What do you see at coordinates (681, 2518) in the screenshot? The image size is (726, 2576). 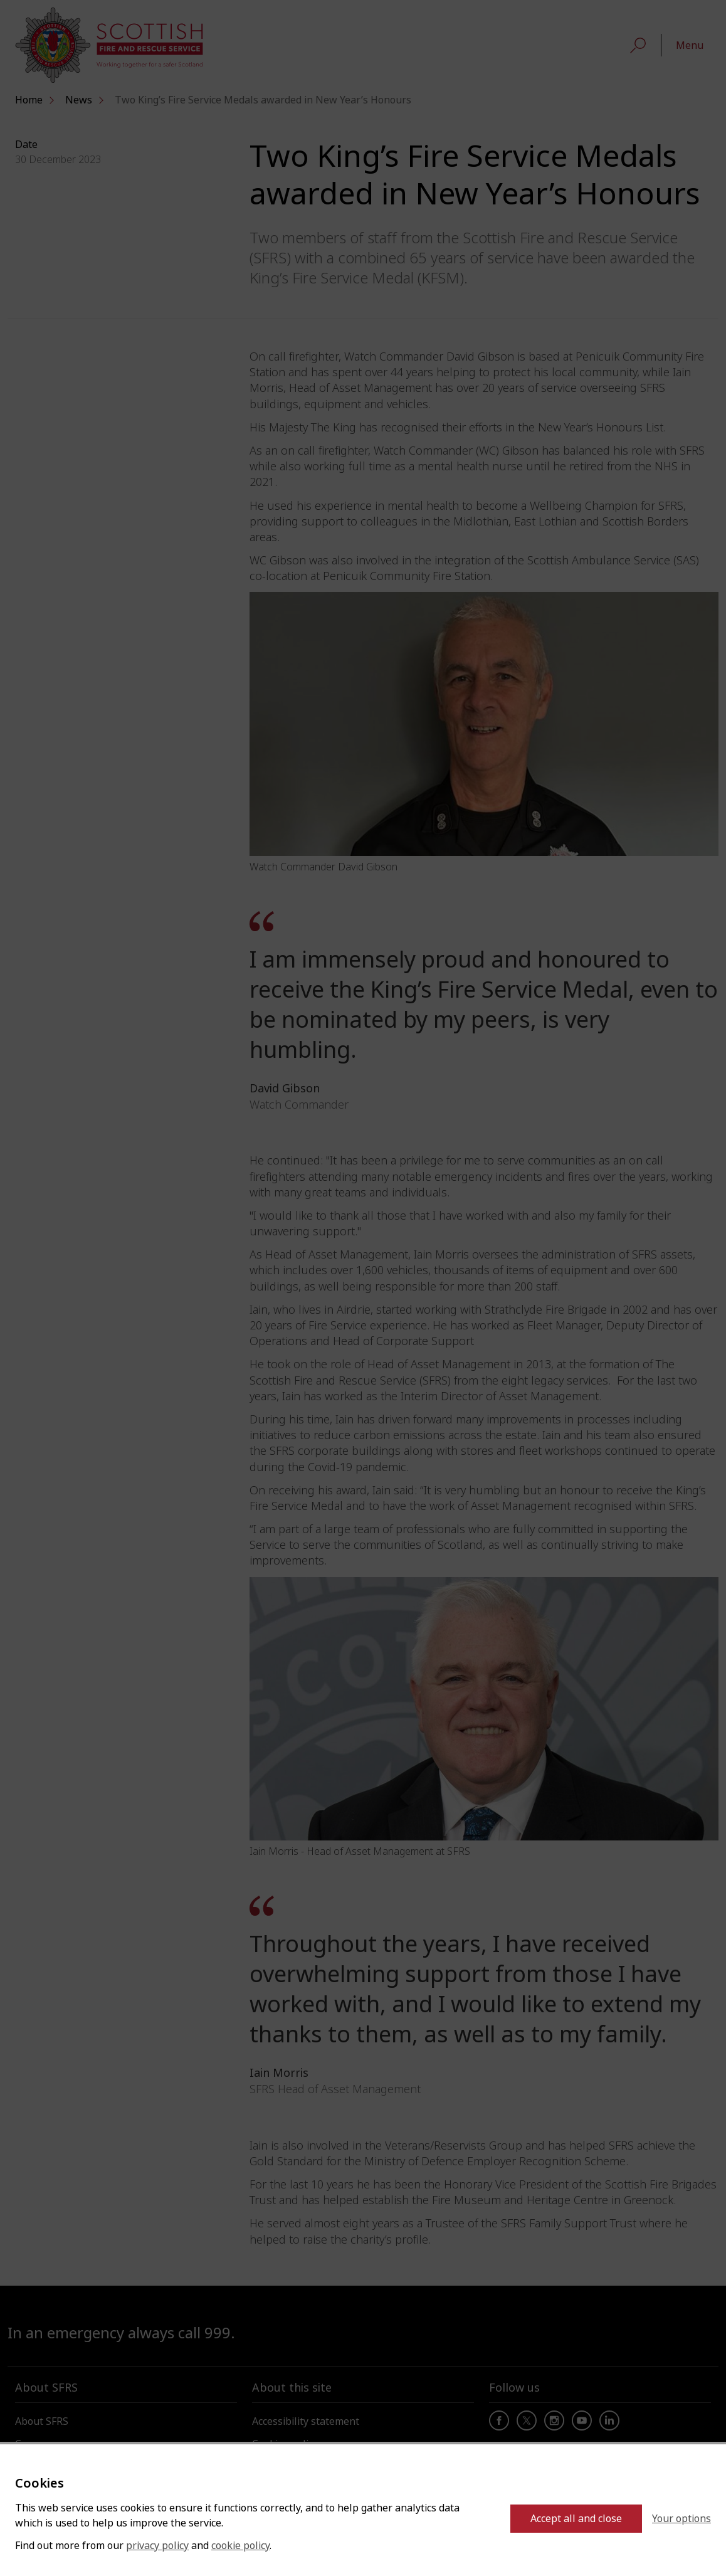 I see `Your options` at bounding box center [681, 2518].